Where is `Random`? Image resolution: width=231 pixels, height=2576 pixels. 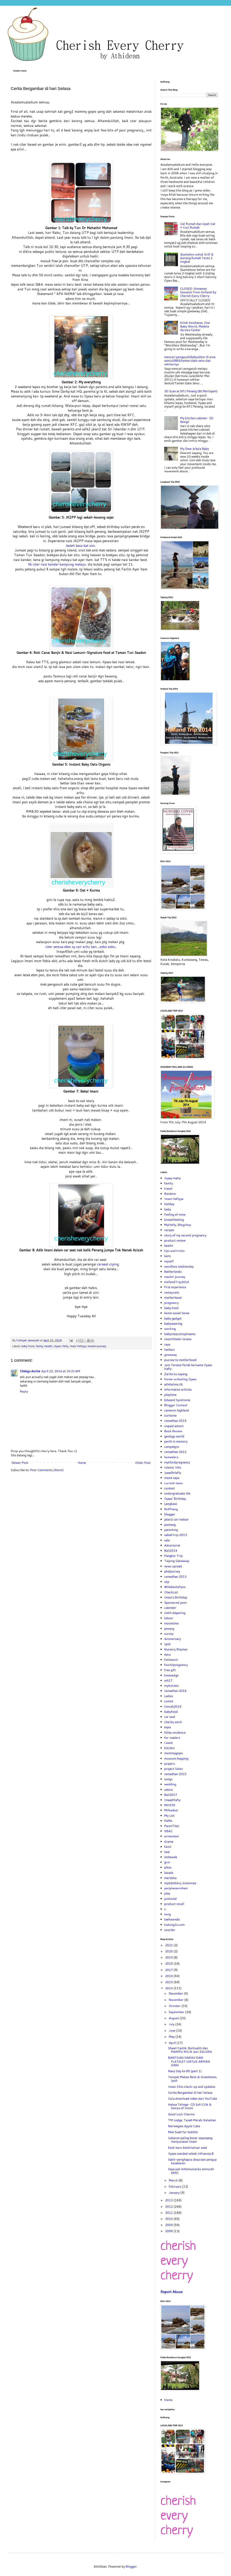
Random is located at coordinates (170, 1193).